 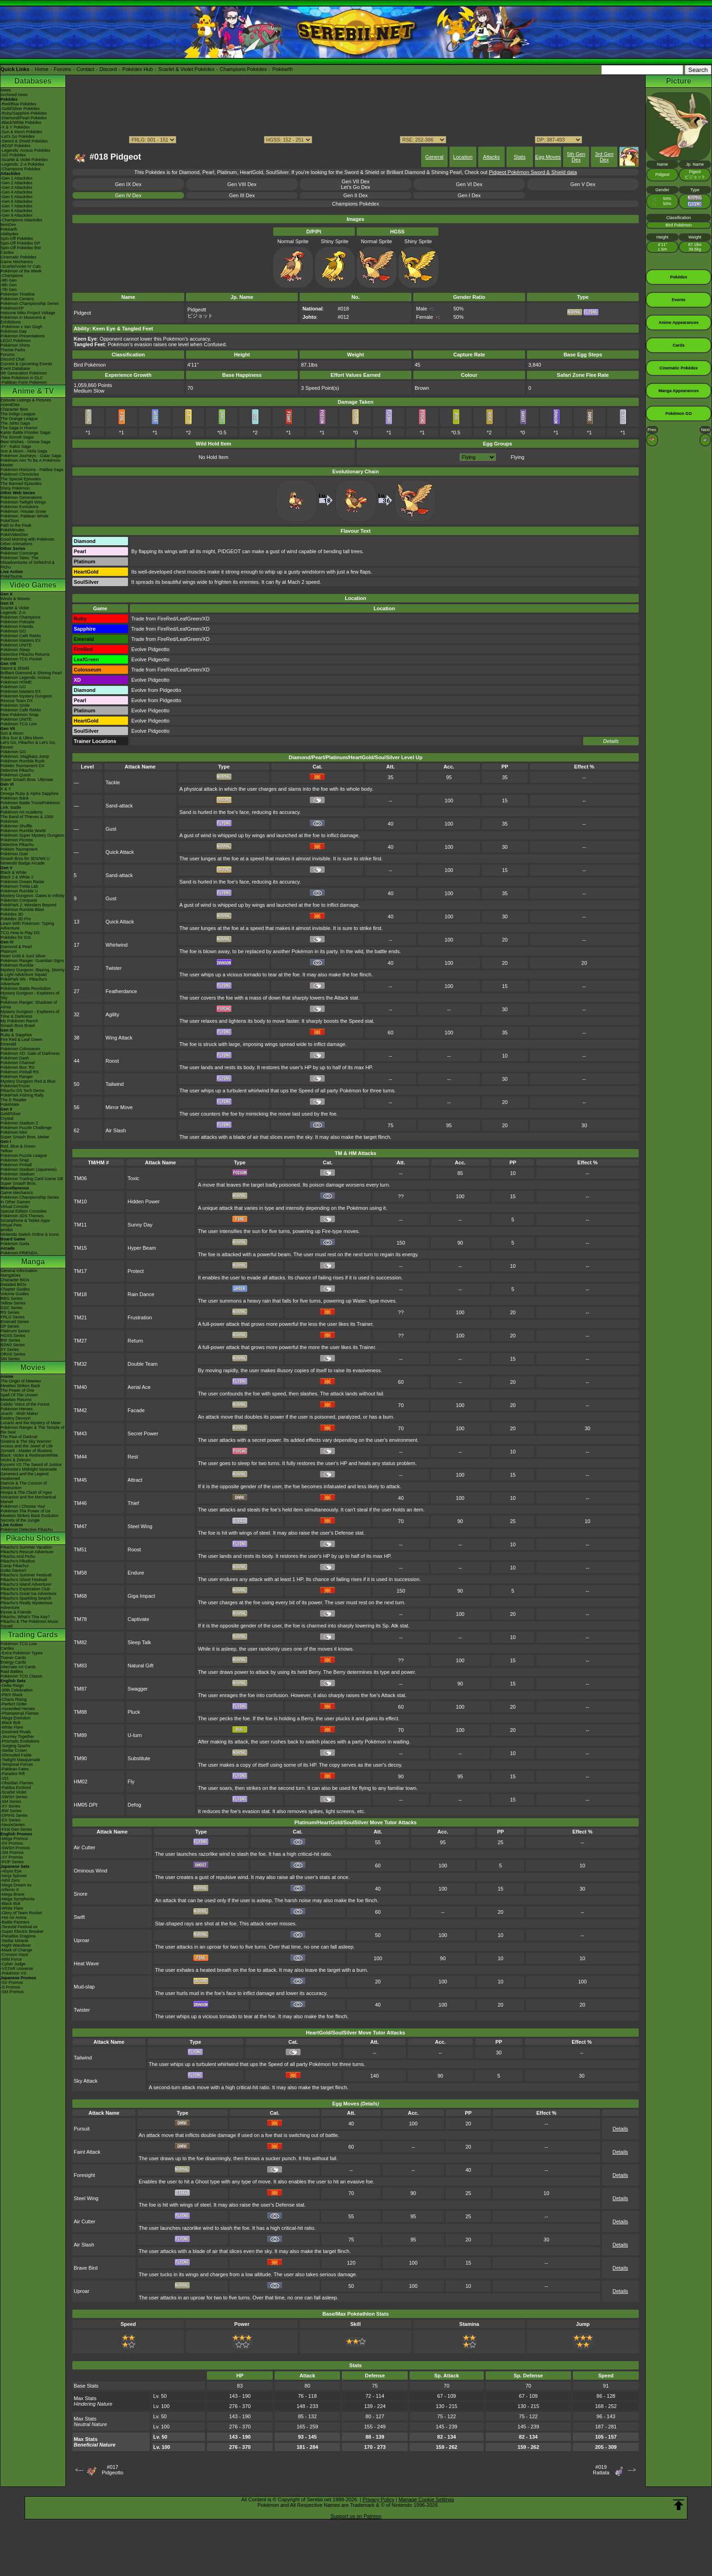 I want to click on Quick Attack, so click(x=120, y=852).